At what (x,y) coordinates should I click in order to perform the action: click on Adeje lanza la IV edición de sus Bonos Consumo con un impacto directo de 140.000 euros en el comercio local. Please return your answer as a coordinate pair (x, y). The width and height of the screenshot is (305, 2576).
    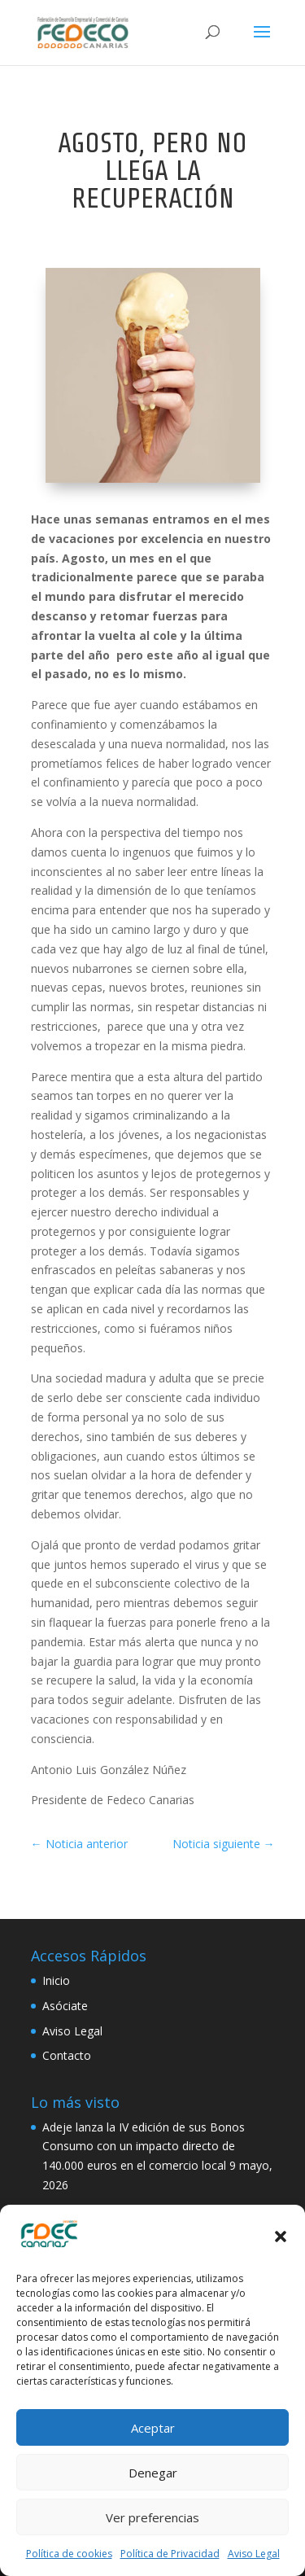
    Looking at the image, I should click on (143, 2146).